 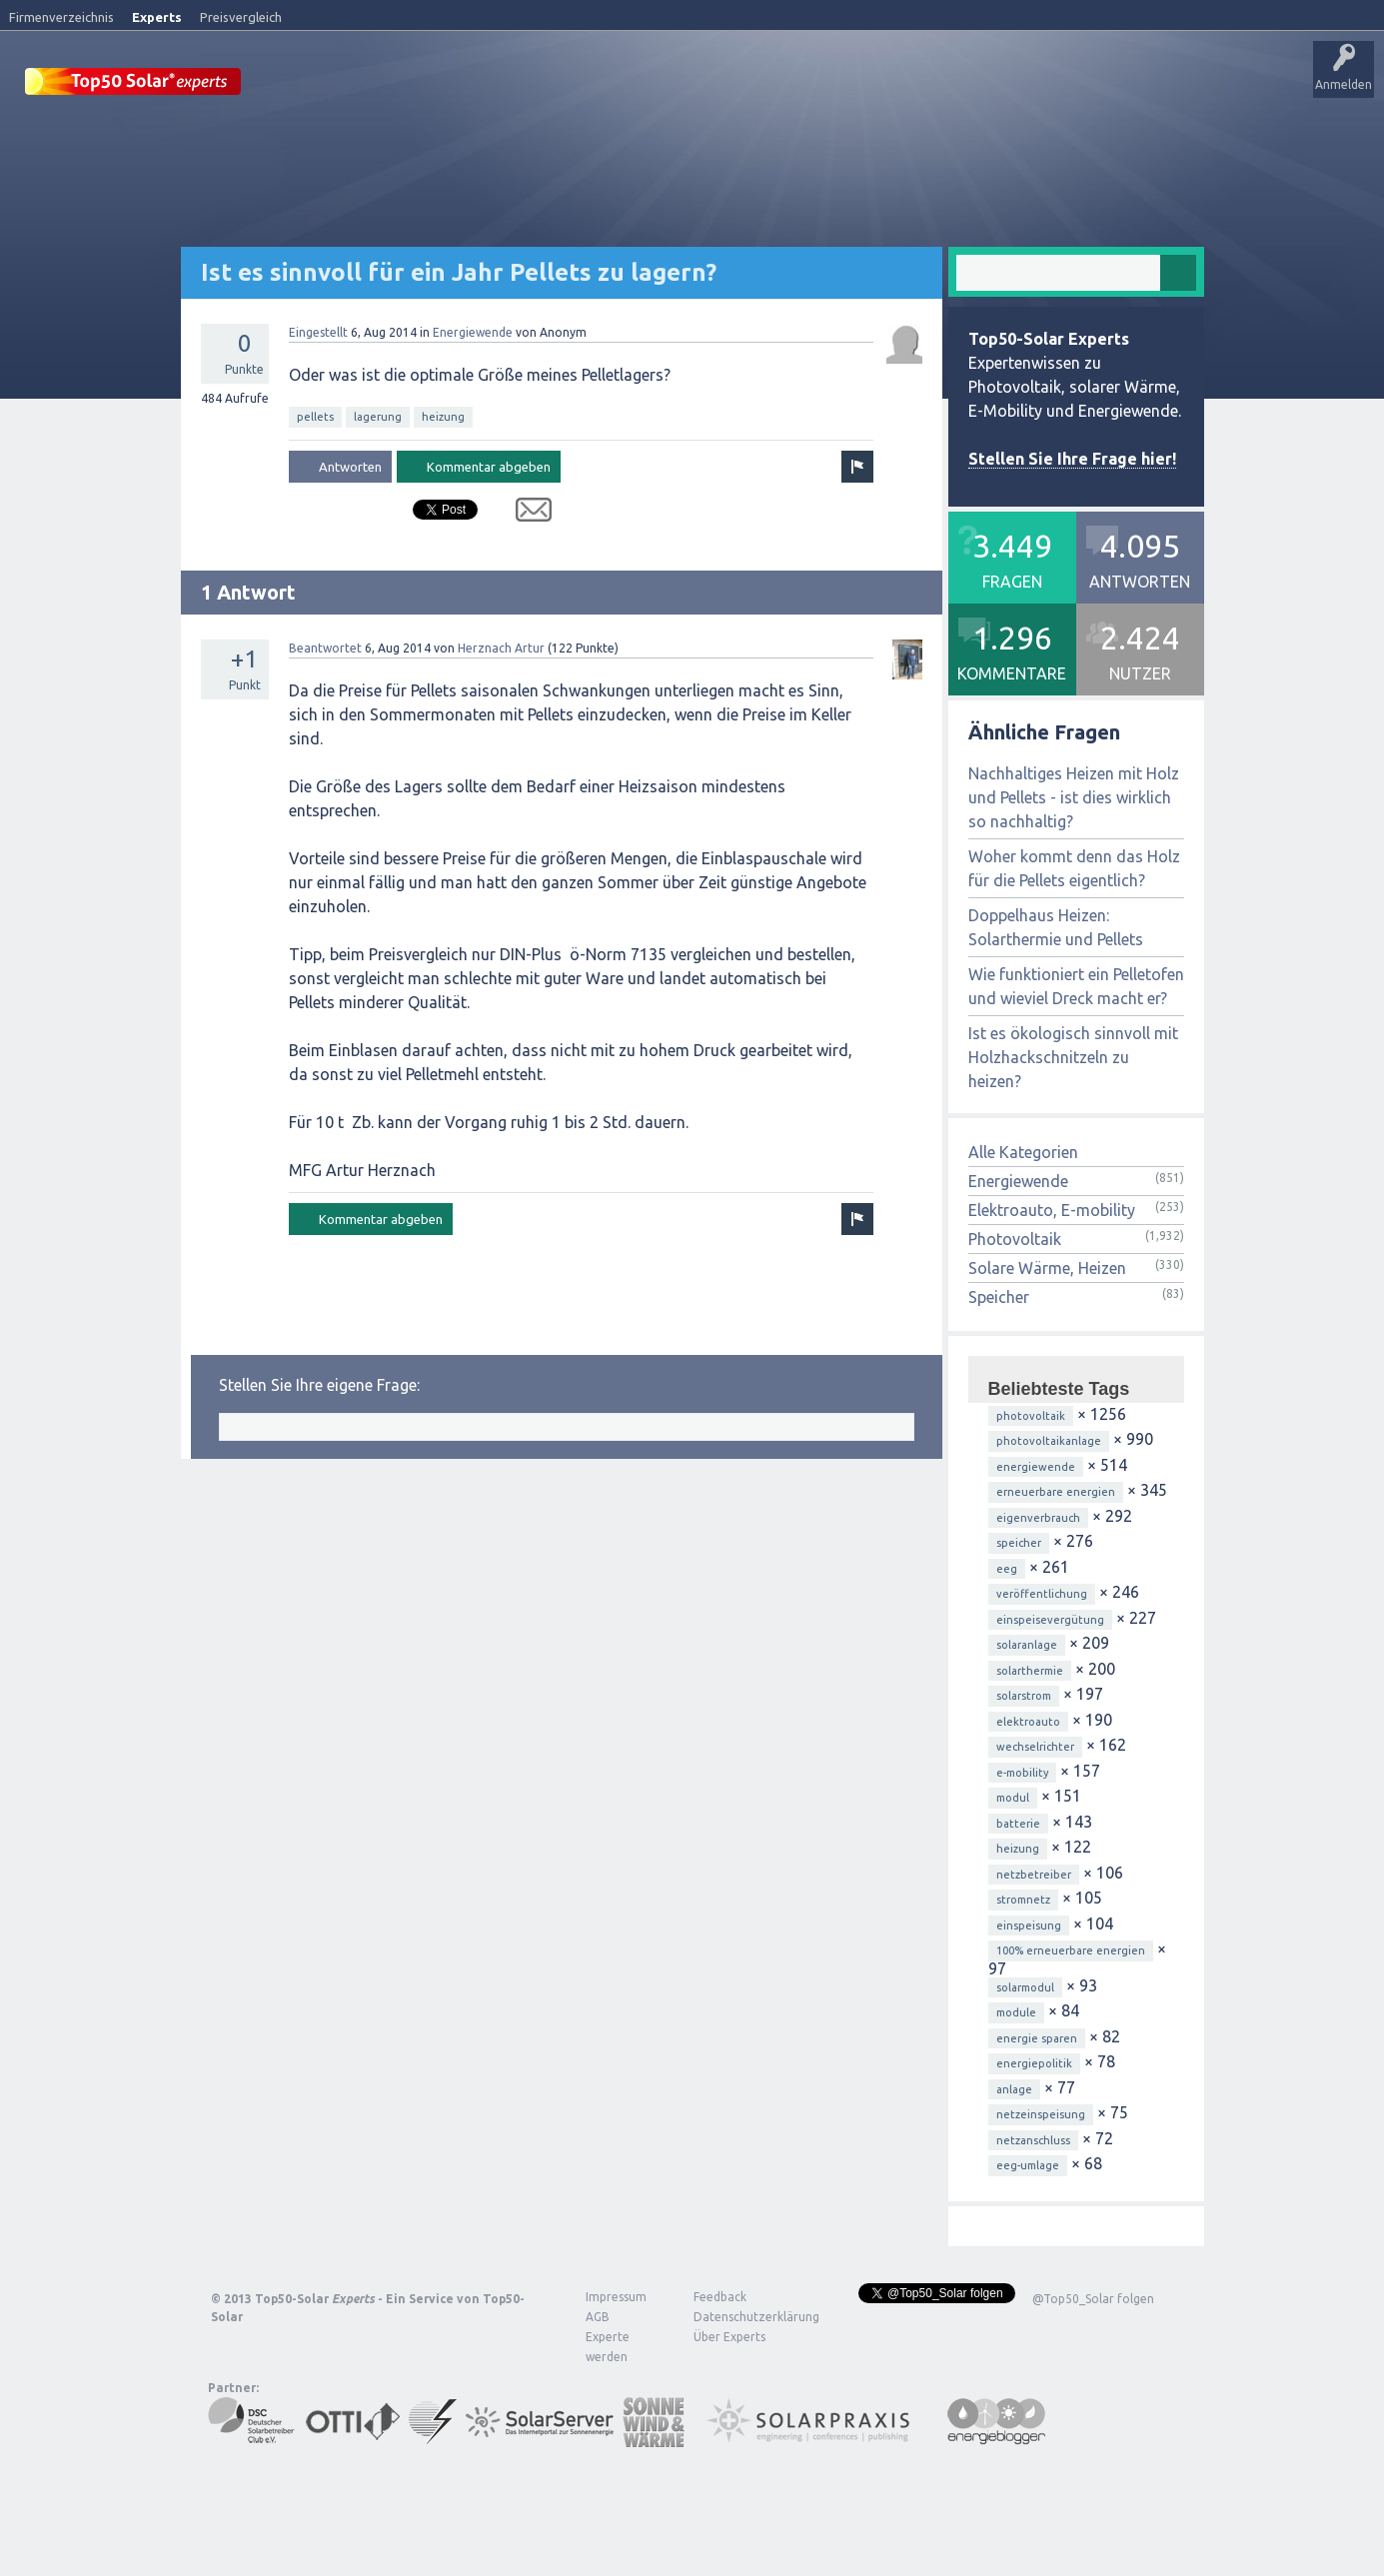 What do you see at coordinates (1023, 1695) in the screenshot?
I see `solarstrom` at bounding box center [1023, 1695].